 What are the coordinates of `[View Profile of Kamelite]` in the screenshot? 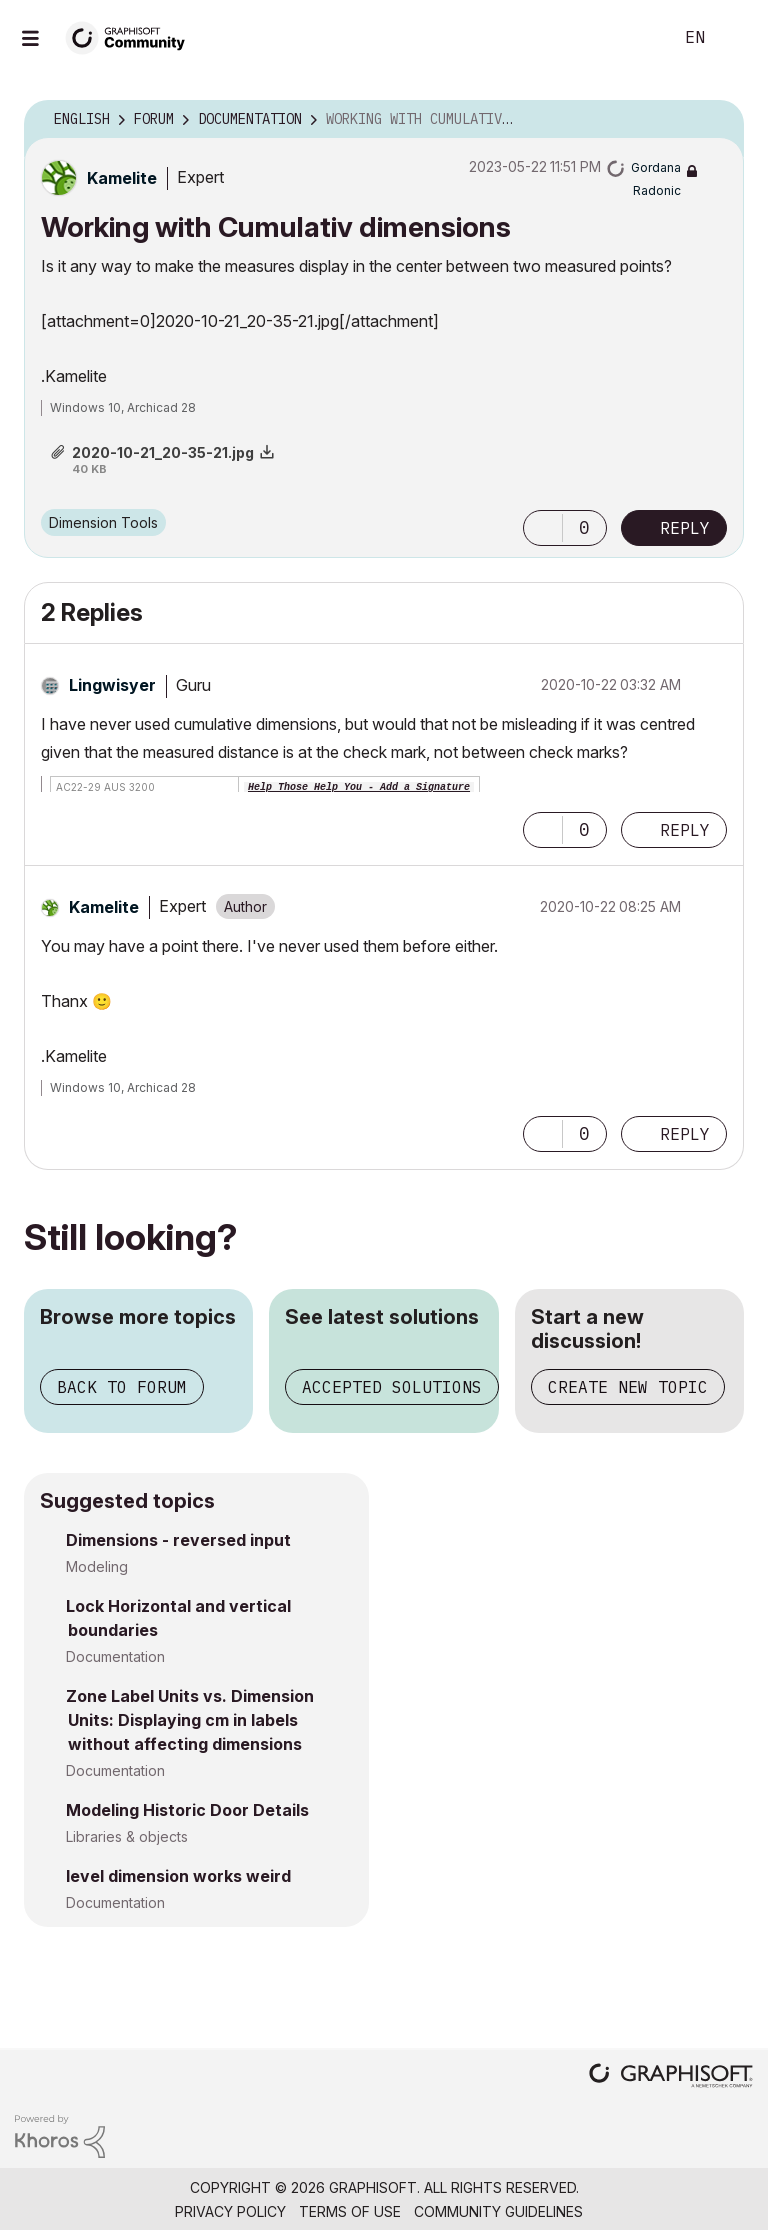 It's located at (122, 178).